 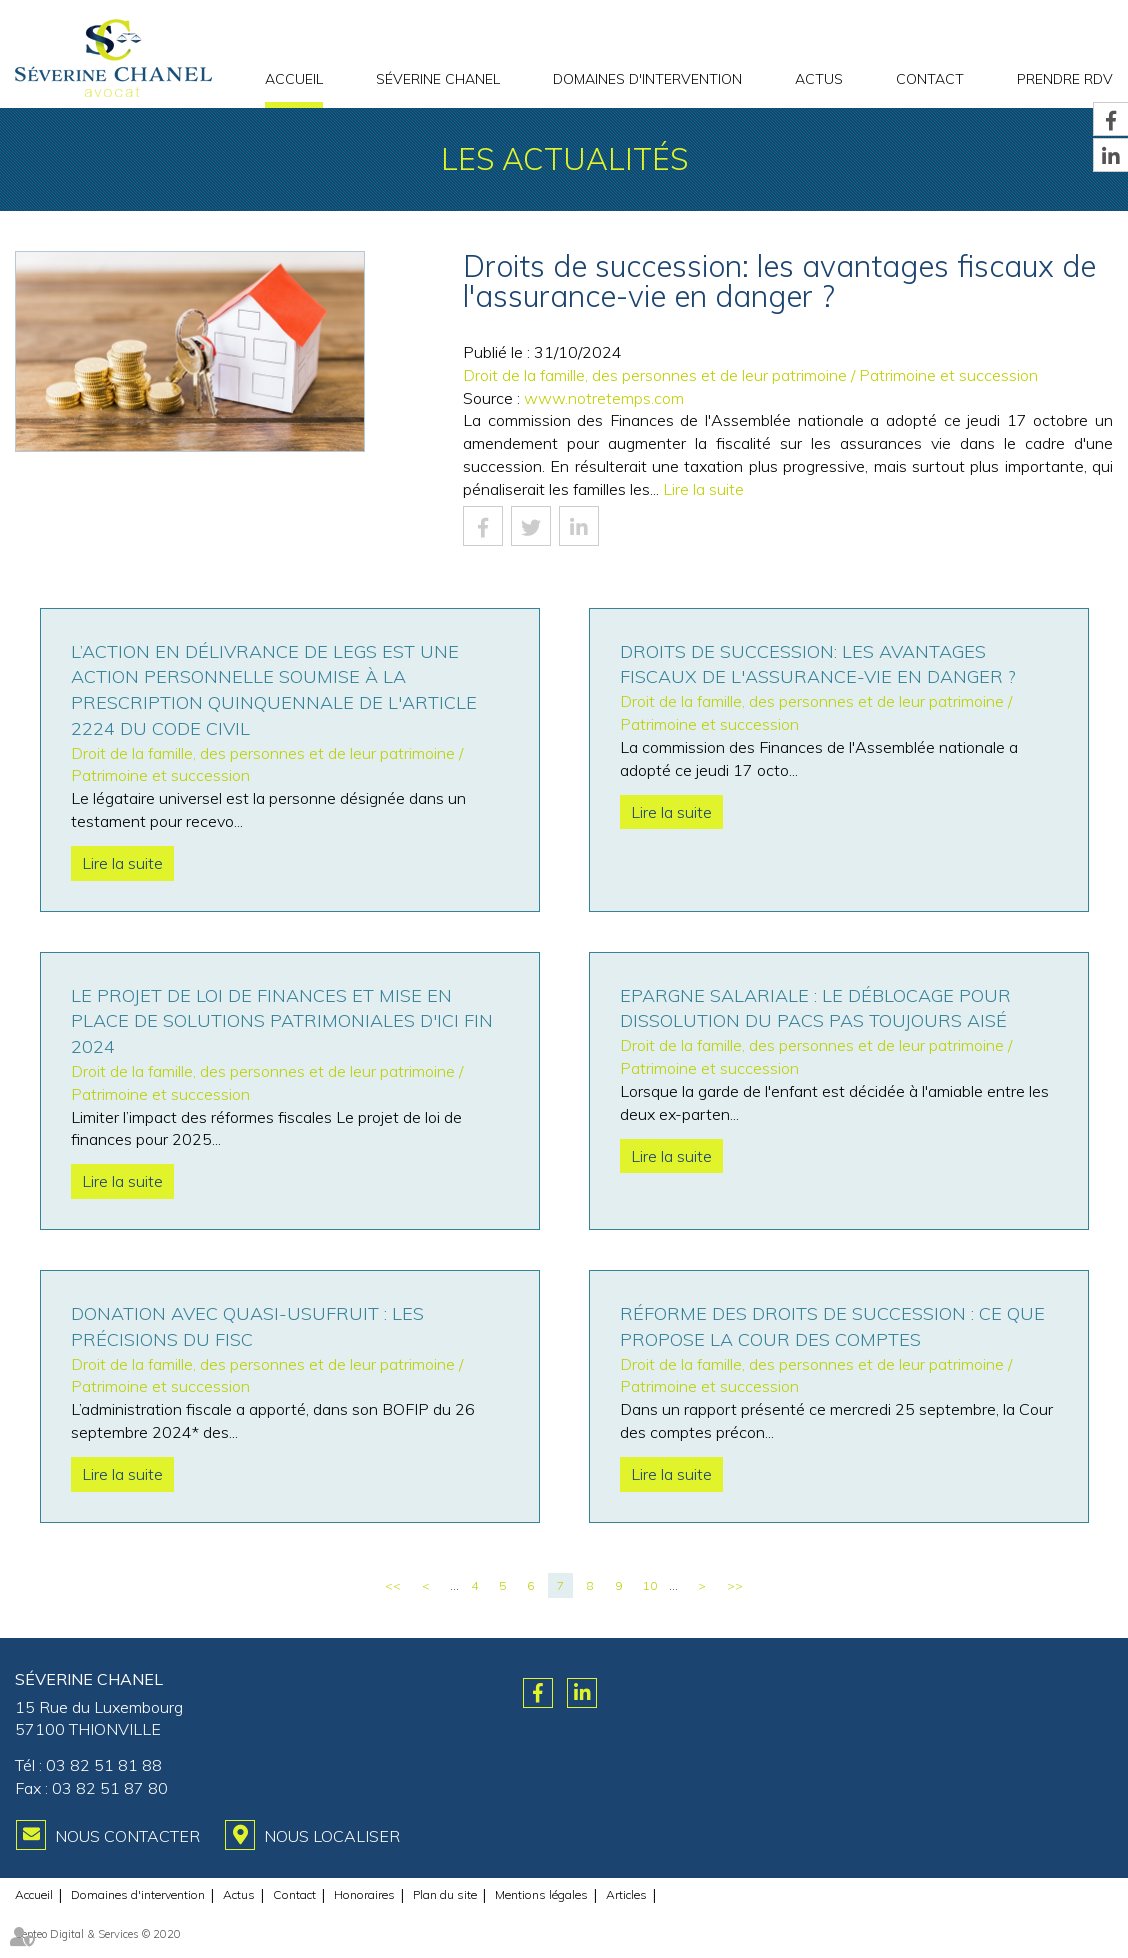 What do you see at coordinates (438, 79) in the screenshot?
I see `Séverine CHANEL` at bounding box center [438, 79].